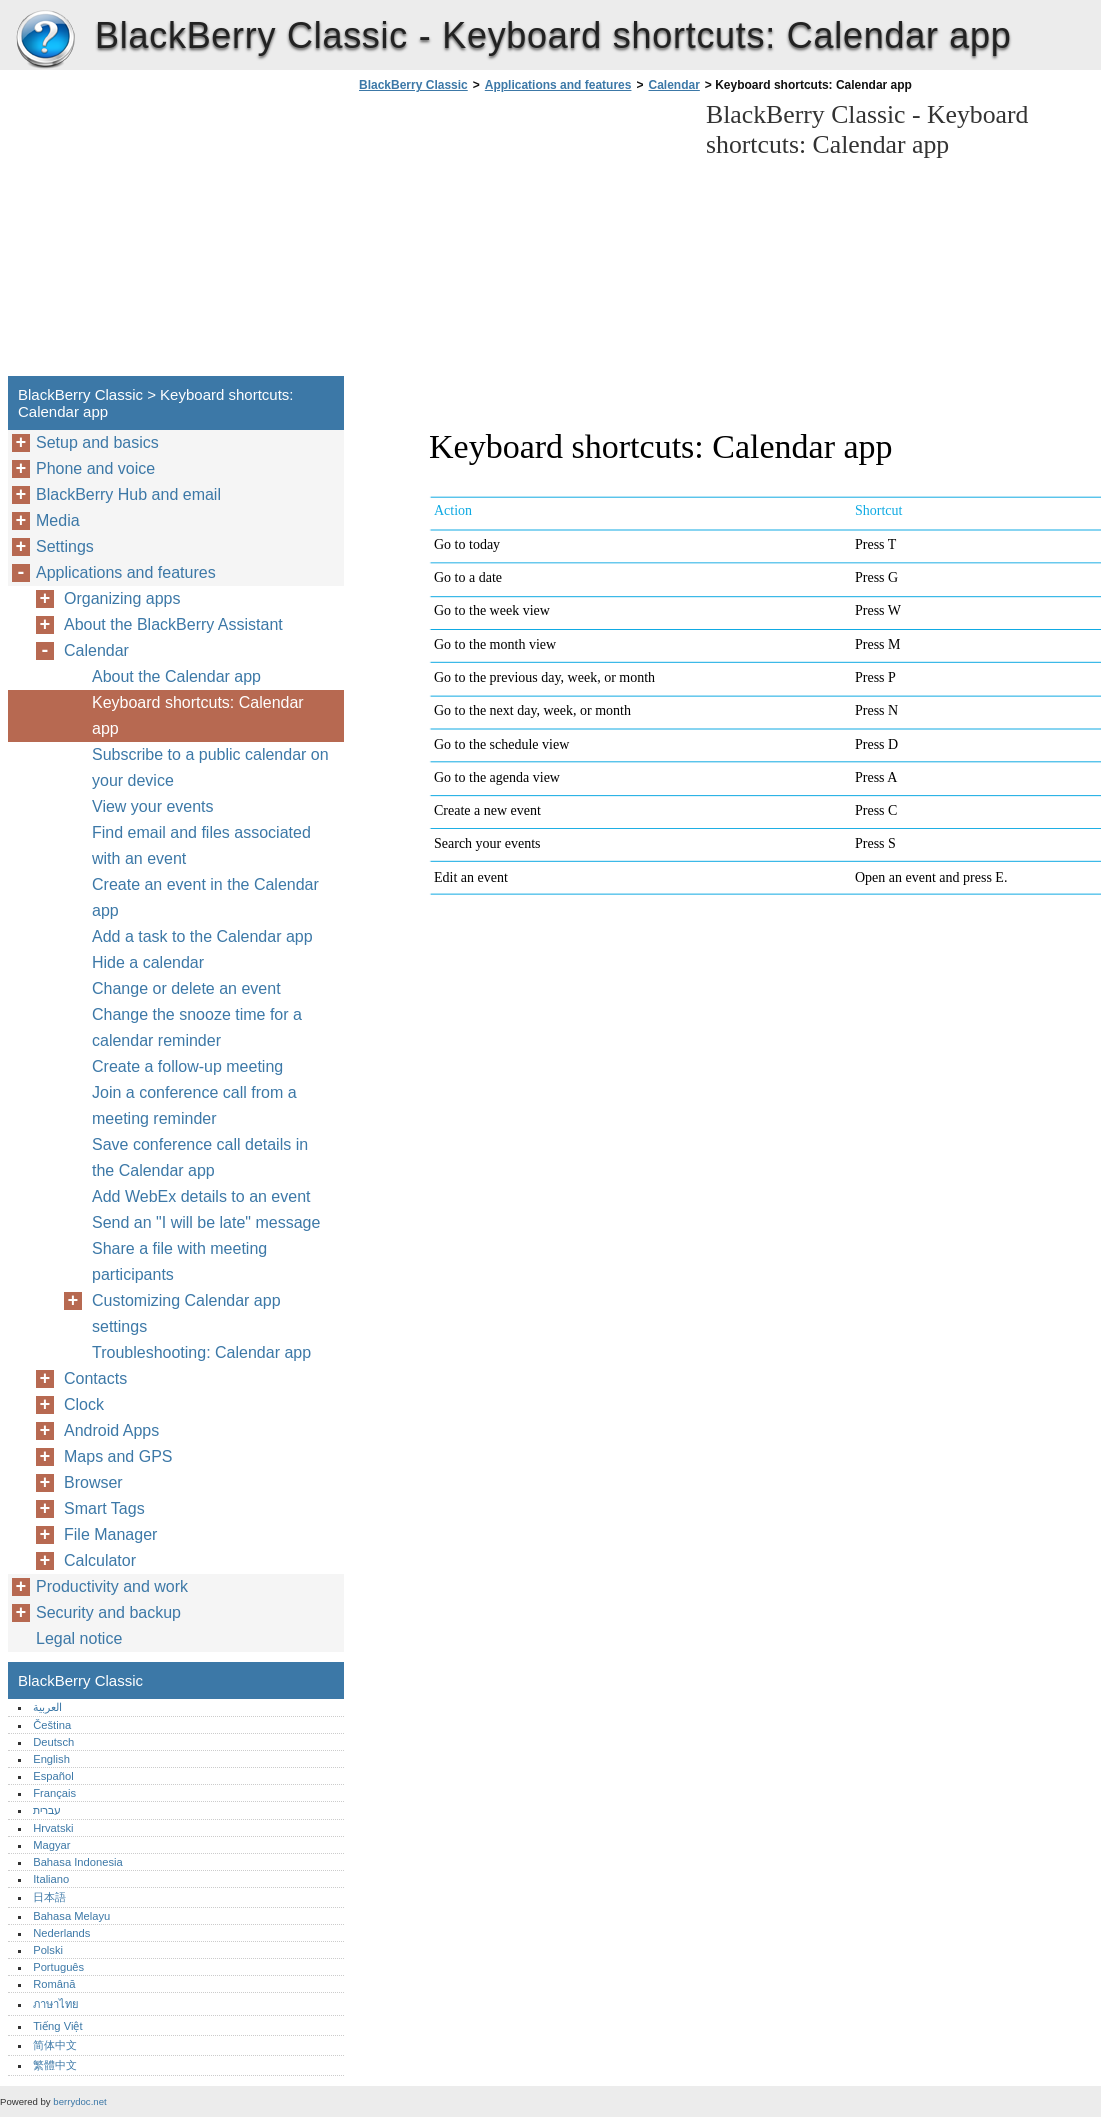  What do you see at coordinates (79, 2101) in the screenshot?
I see `berrydoc.net` at bounding box center [79, 2101].